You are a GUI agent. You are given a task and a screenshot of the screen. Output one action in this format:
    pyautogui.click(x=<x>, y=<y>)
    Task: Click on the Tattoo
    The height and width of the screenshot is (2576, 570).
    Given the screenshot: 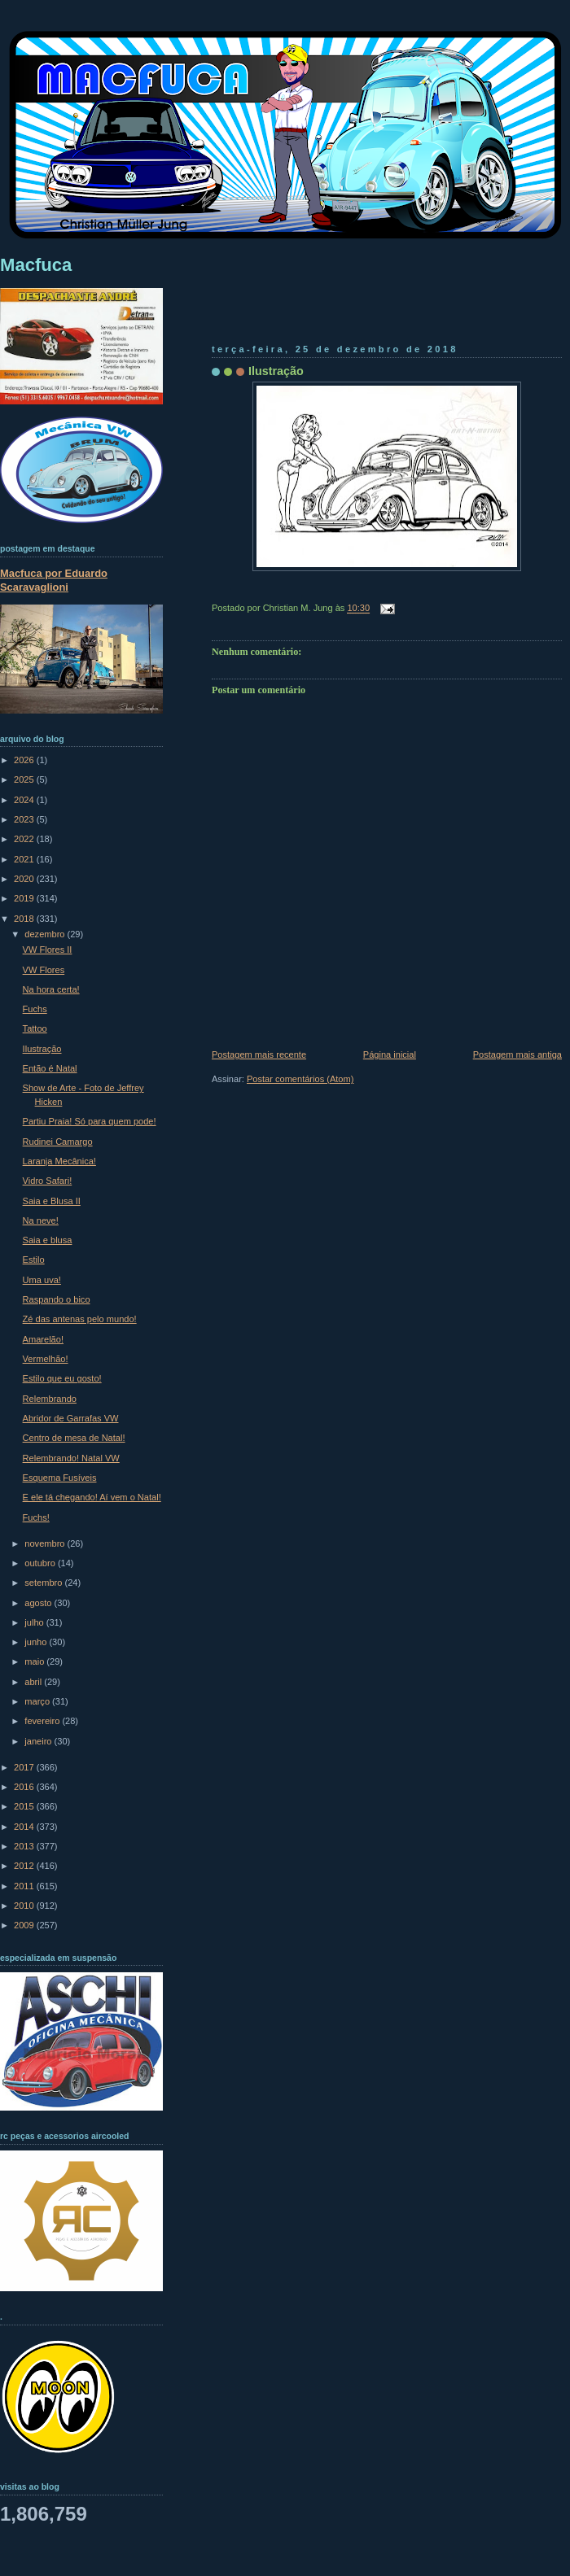 What is the action you would take?
    pyautogui.click(x=35, y=1028)
    